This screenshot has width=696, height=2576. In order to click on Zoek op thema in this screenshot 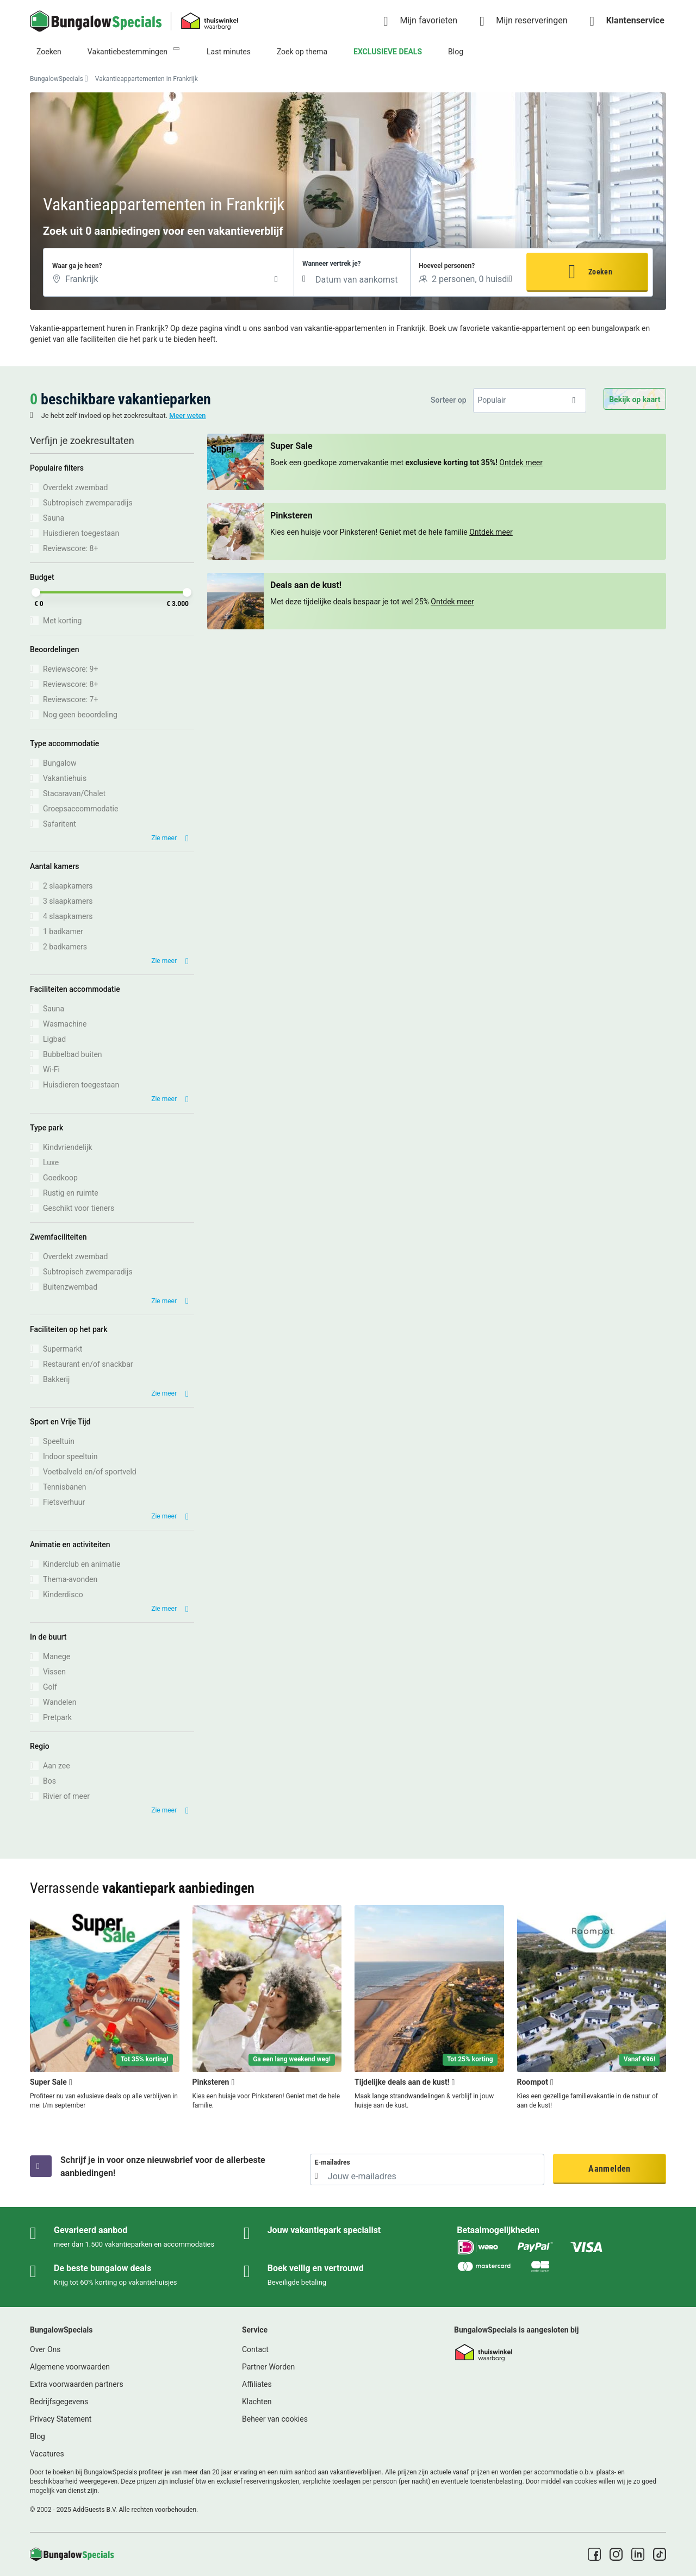, I will do `click(302, 51)`.